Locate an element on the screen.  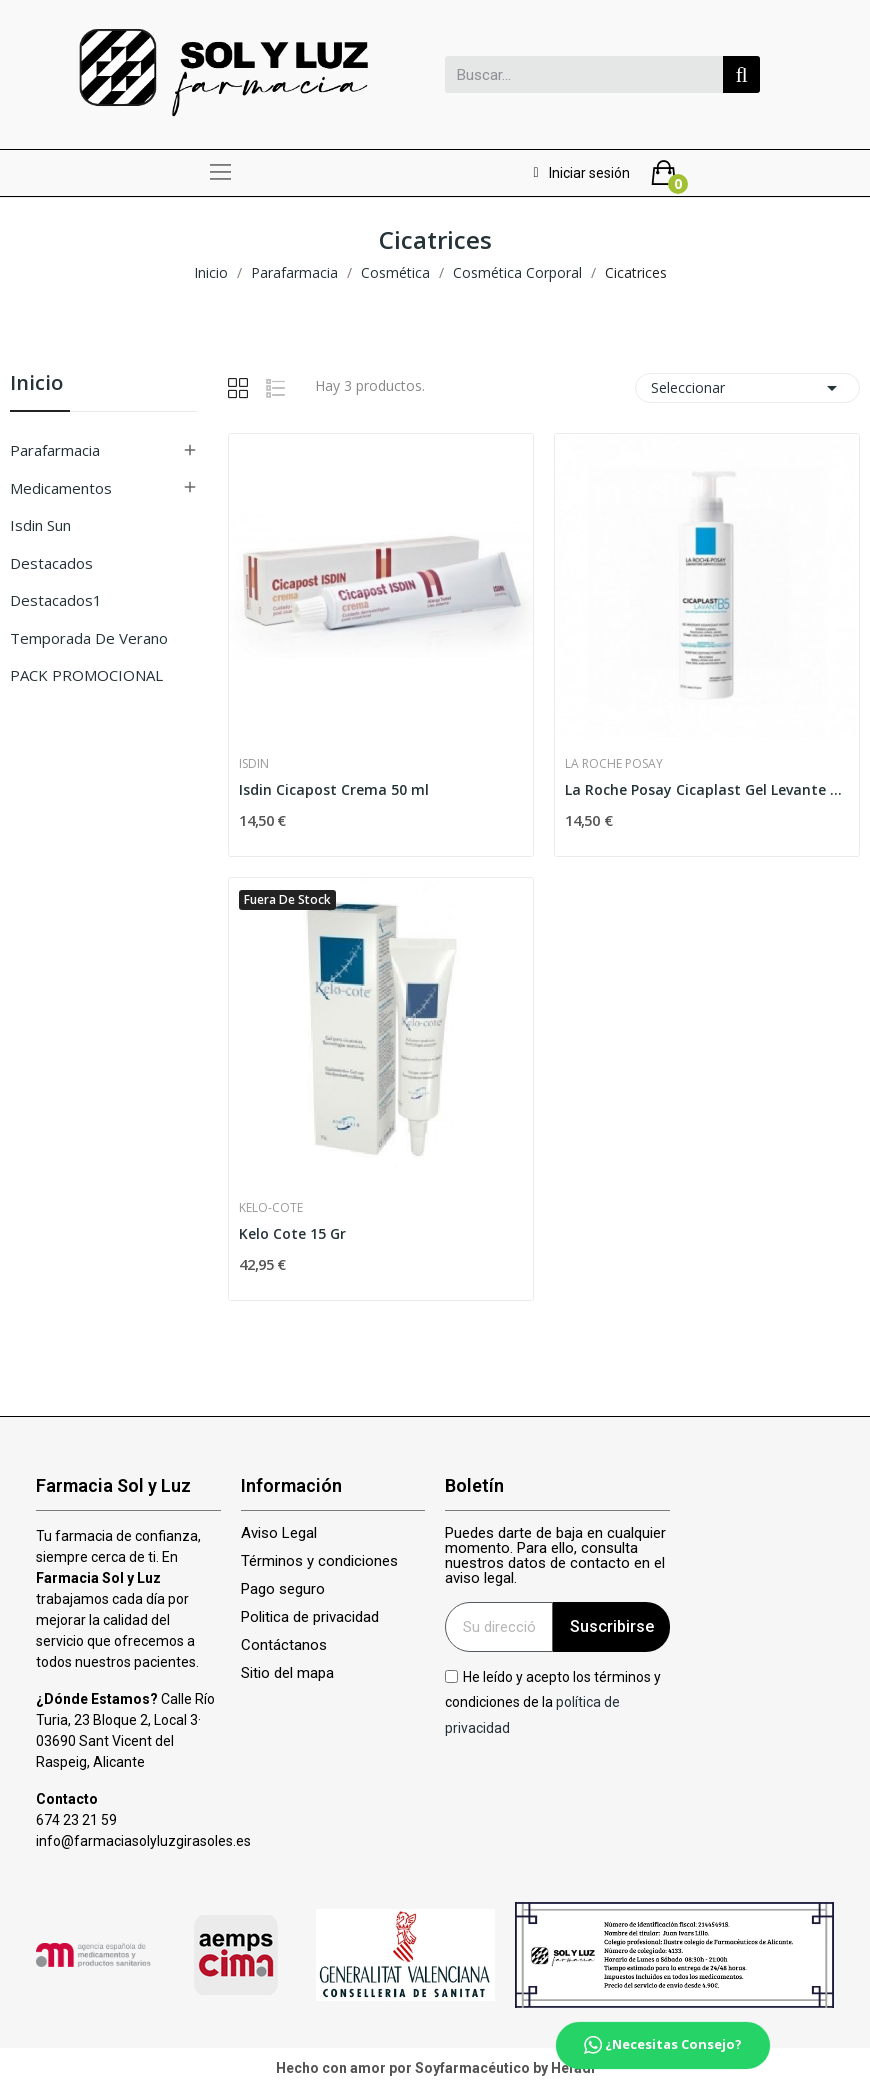
Destacados1 is located at coordinates (56, 600).